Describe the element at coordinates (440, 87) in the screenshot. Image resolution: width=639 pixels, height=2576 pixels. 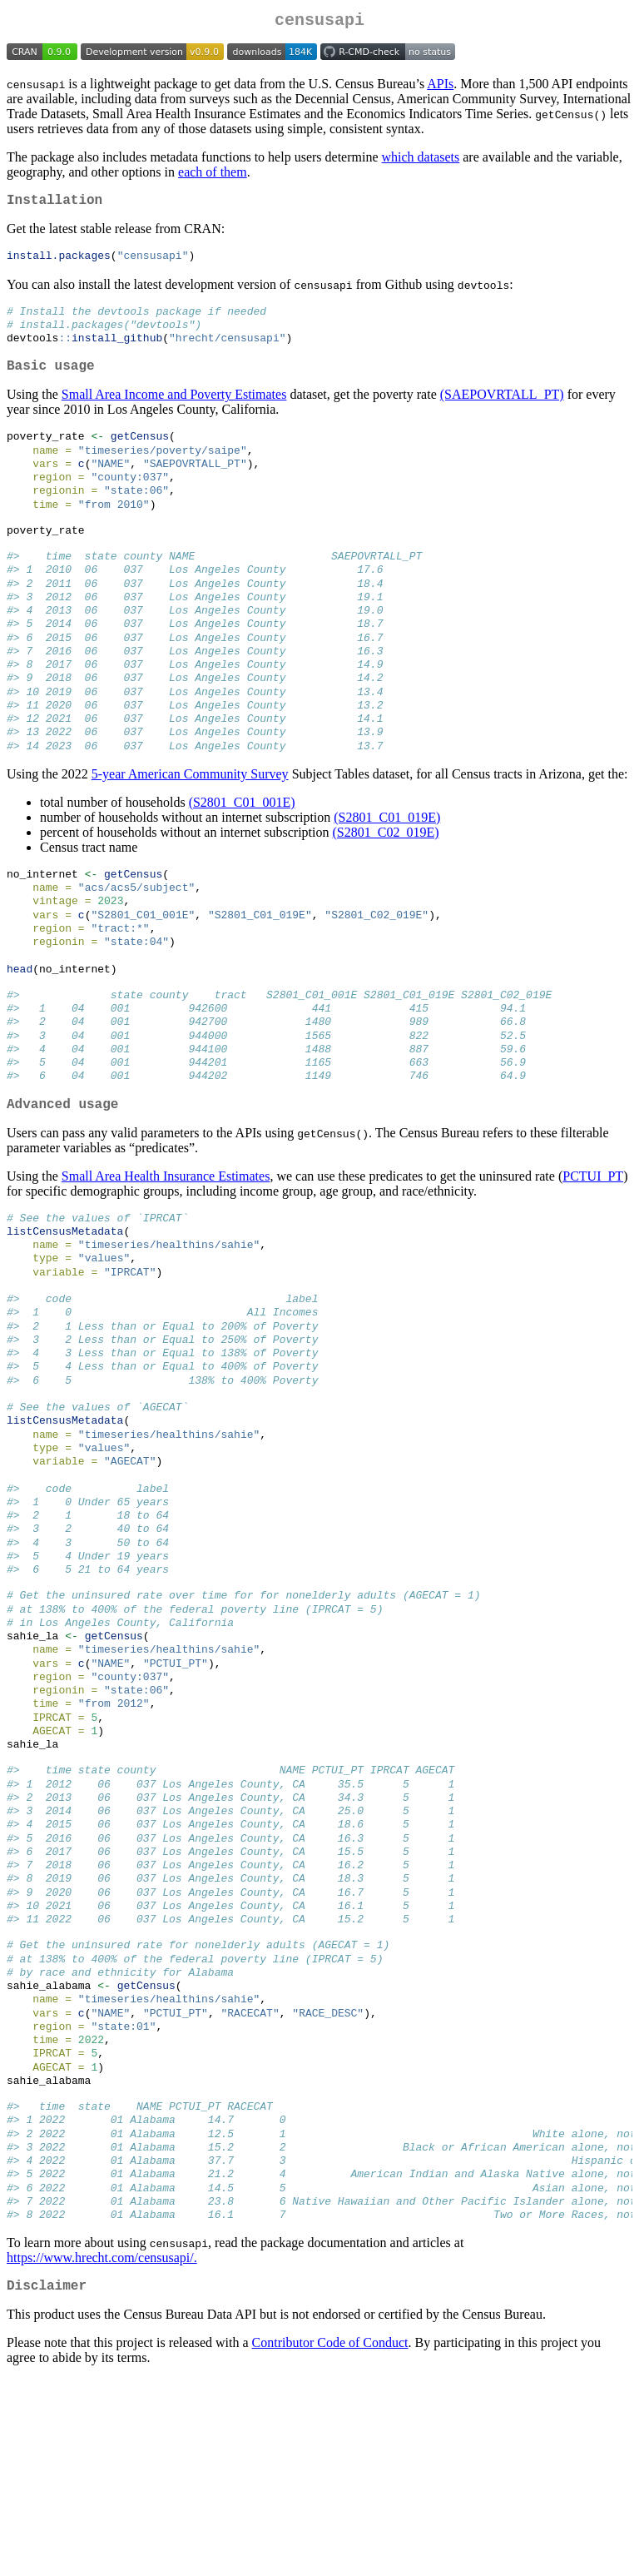
I see `APIs` at that location.